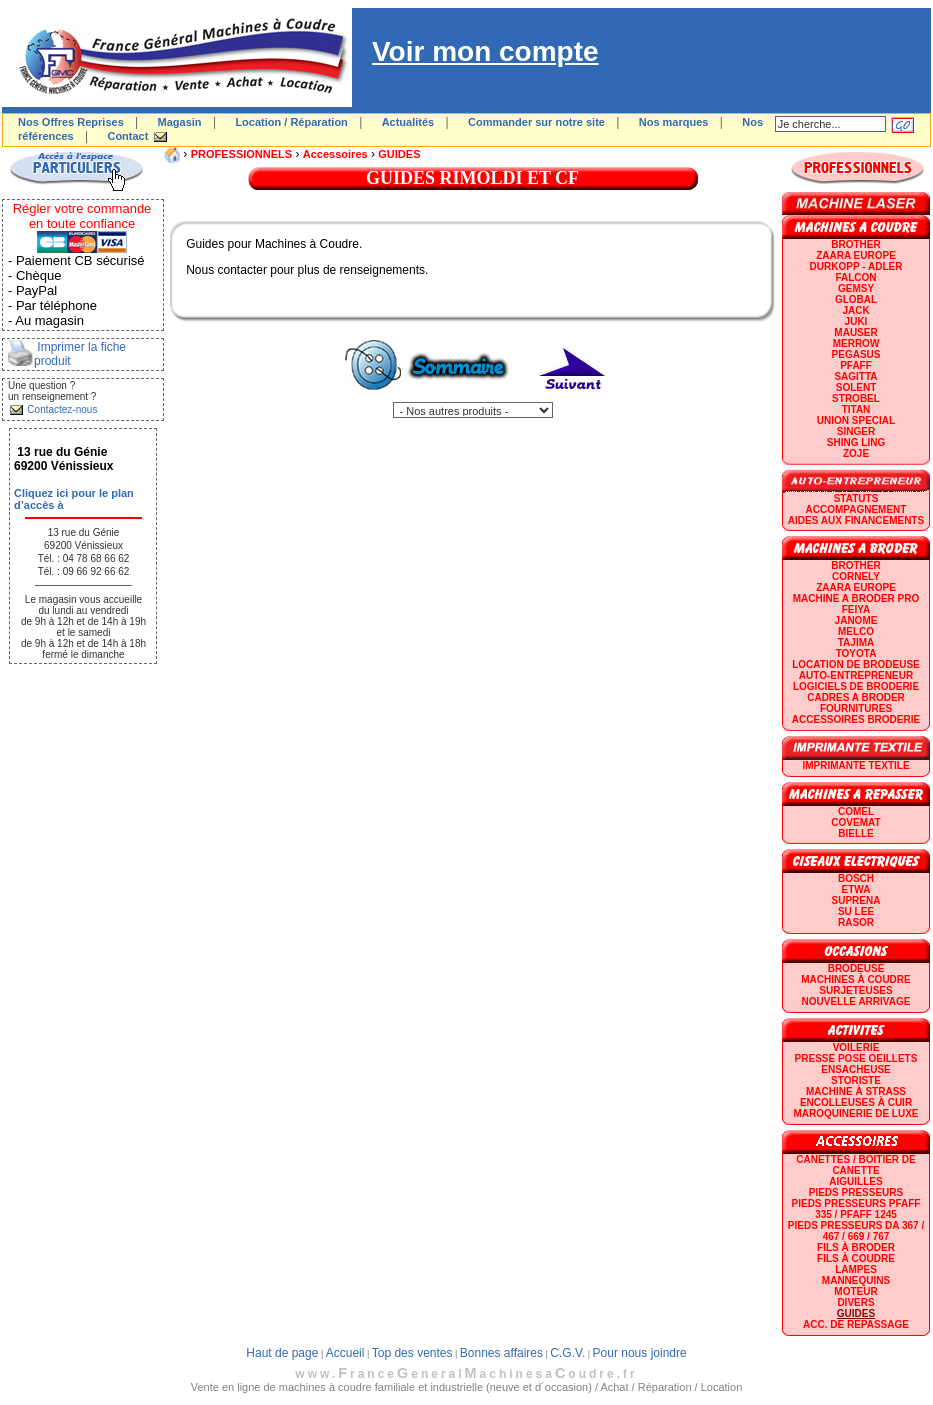 The image size is (933, 1405). I want to click on Accueil, so click(345, 1353).